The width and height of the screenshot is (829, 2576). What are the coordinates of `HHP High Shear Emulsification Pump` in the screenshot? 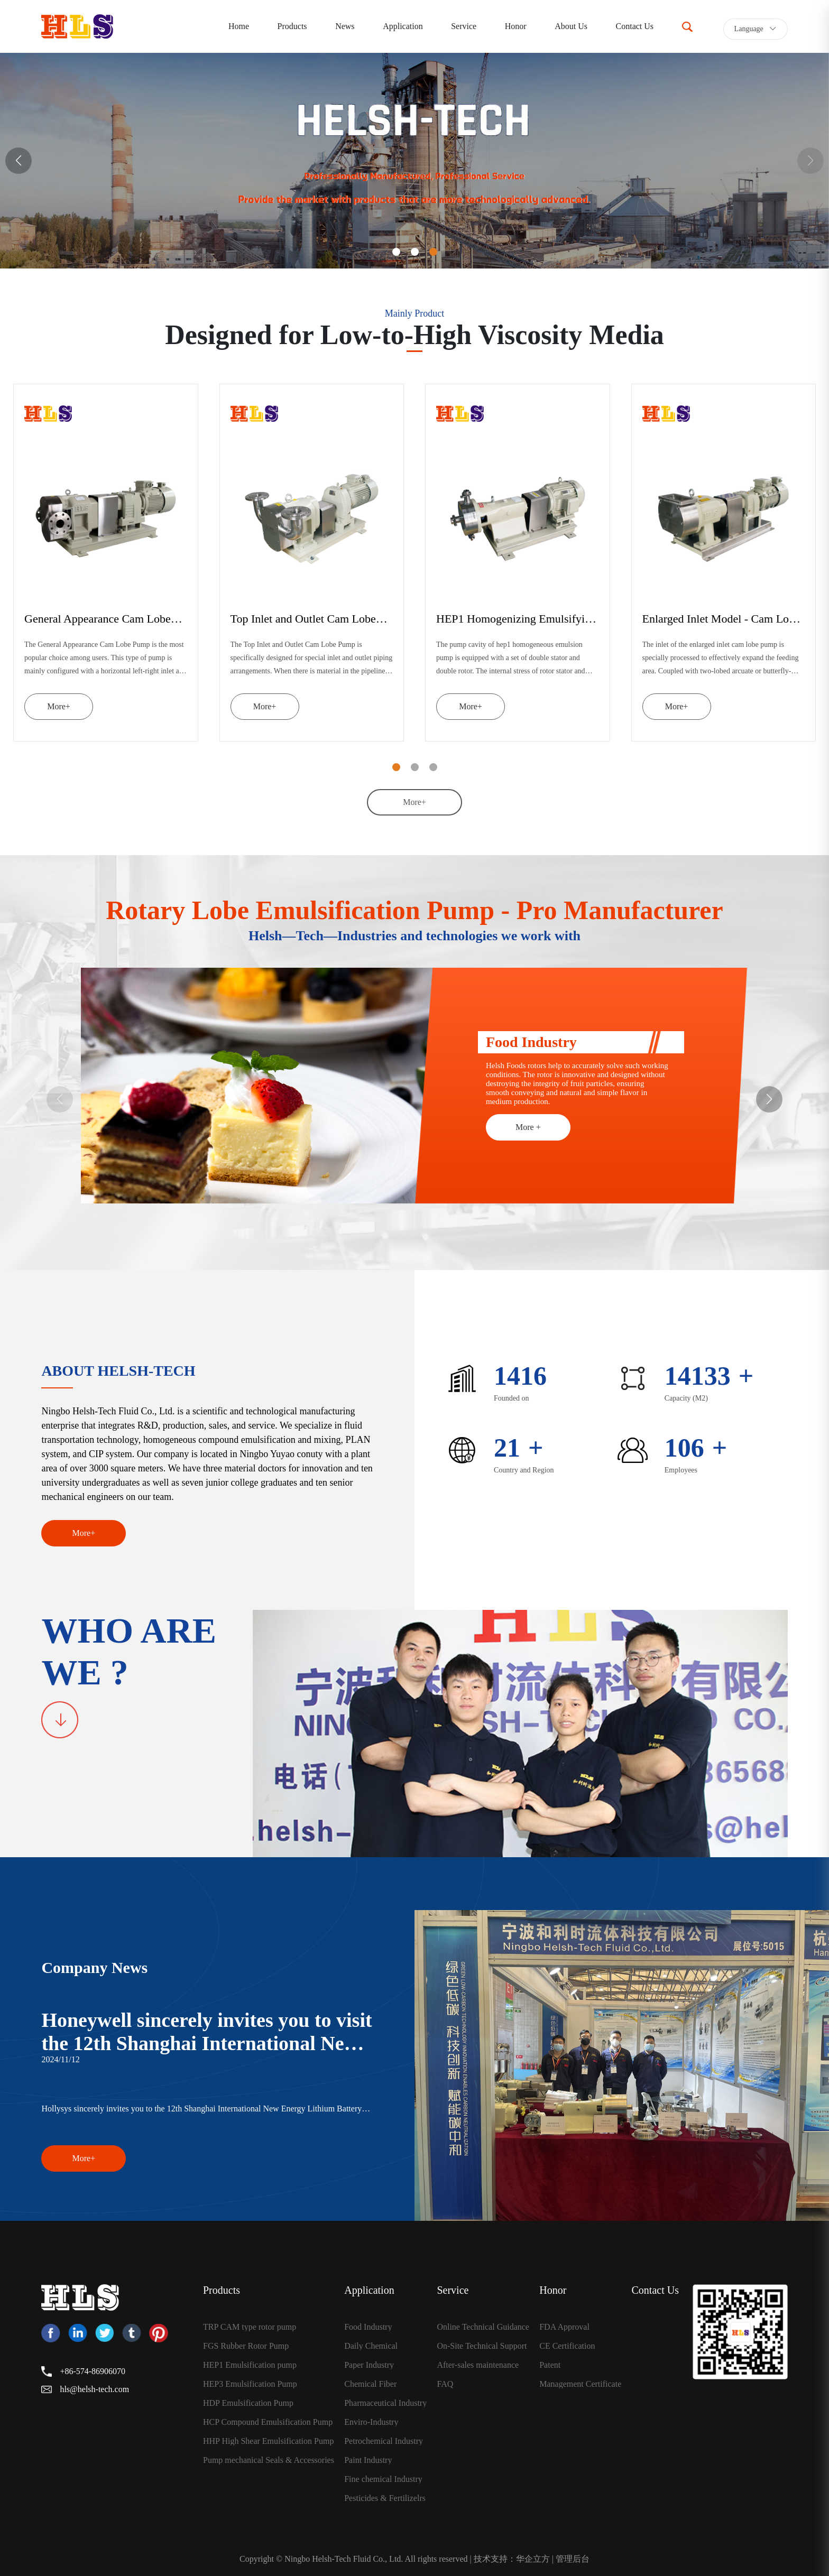 It's located at (268, 2441).